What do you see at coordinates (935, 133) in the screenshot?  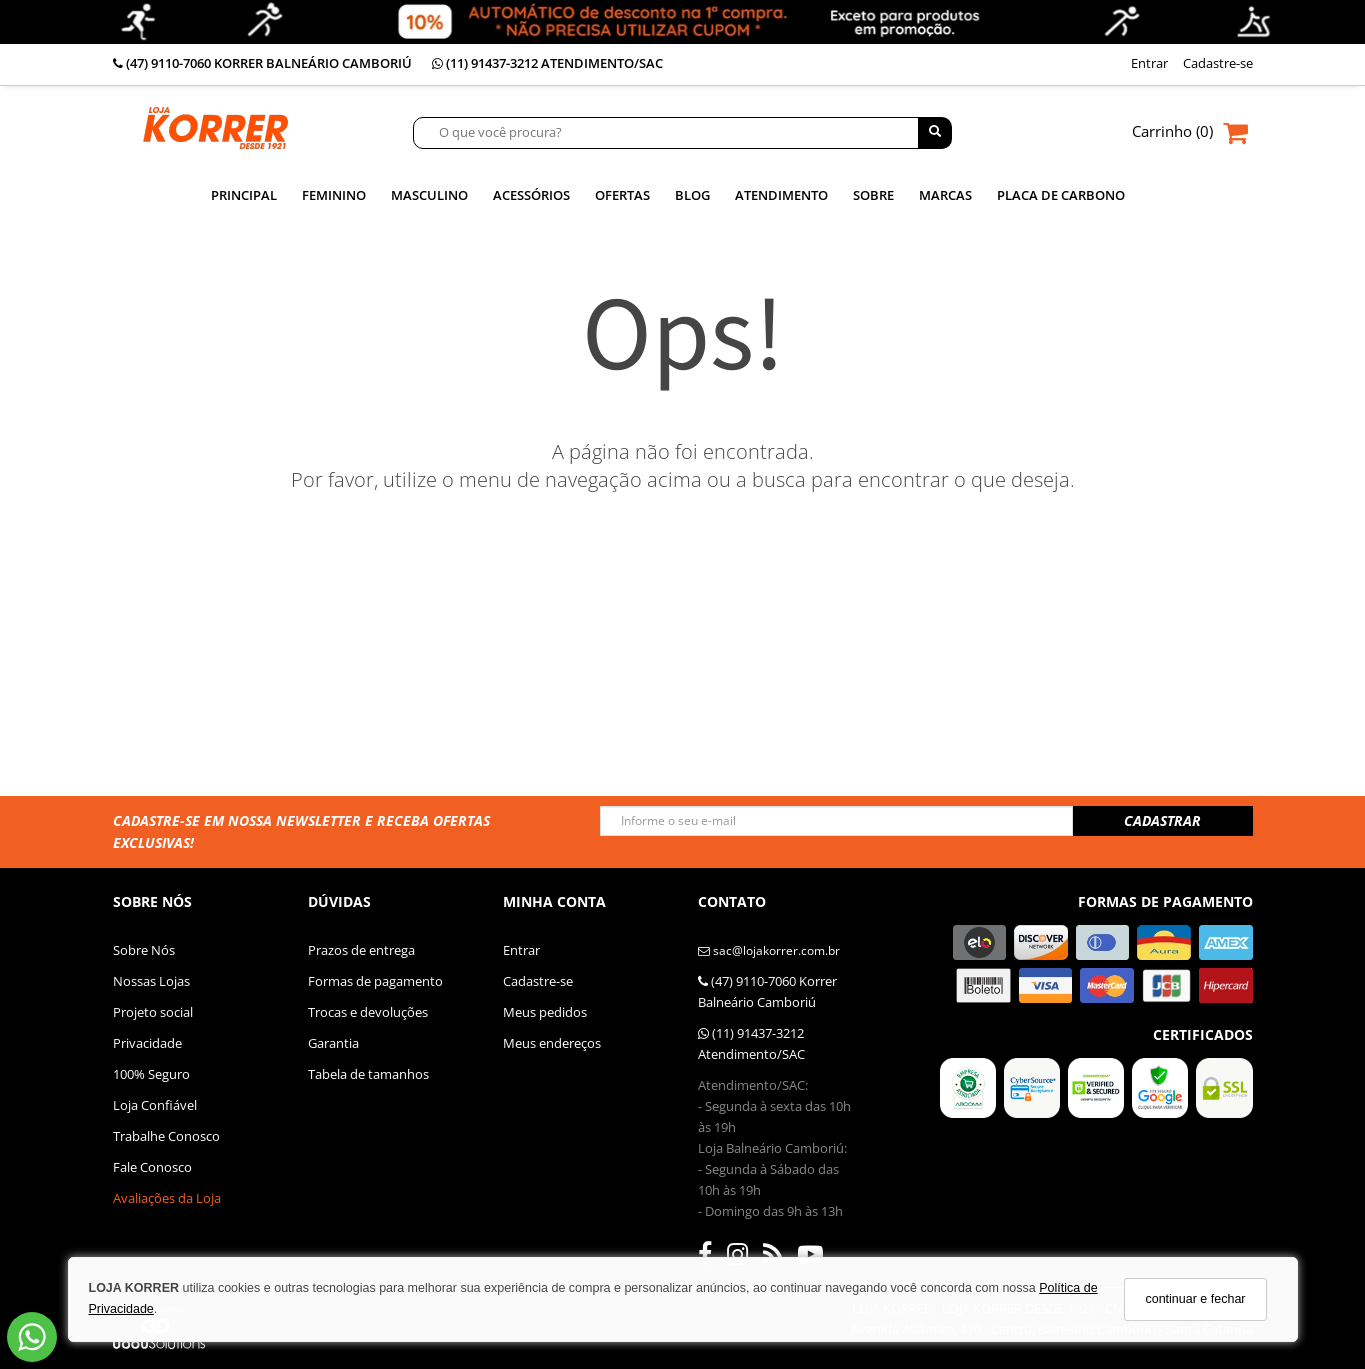 I see `[Buscar]` at bounding box center [935, 133].